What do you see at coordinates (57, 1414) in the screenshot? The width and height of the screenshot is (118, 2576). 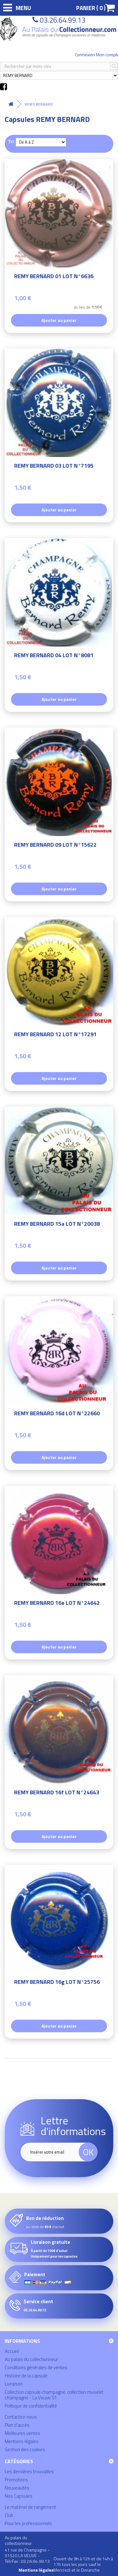 I see `REMY BERNARD 16d LOT N°22660` at bounding box center [57, 1414].